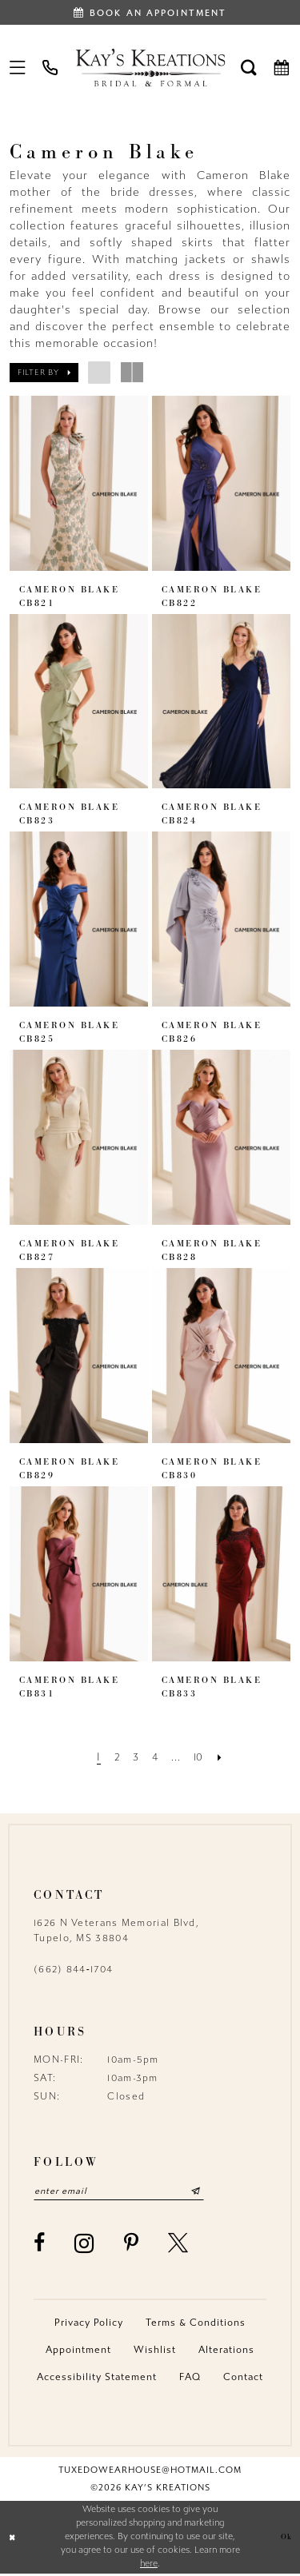 Image resolution: width=300 pixels, height=2576 pixels. What do you see at coordinates (285, 2539) in the screenshot?
I see `Ok [Submit Dialog]` at bounding box center [285, 2539].